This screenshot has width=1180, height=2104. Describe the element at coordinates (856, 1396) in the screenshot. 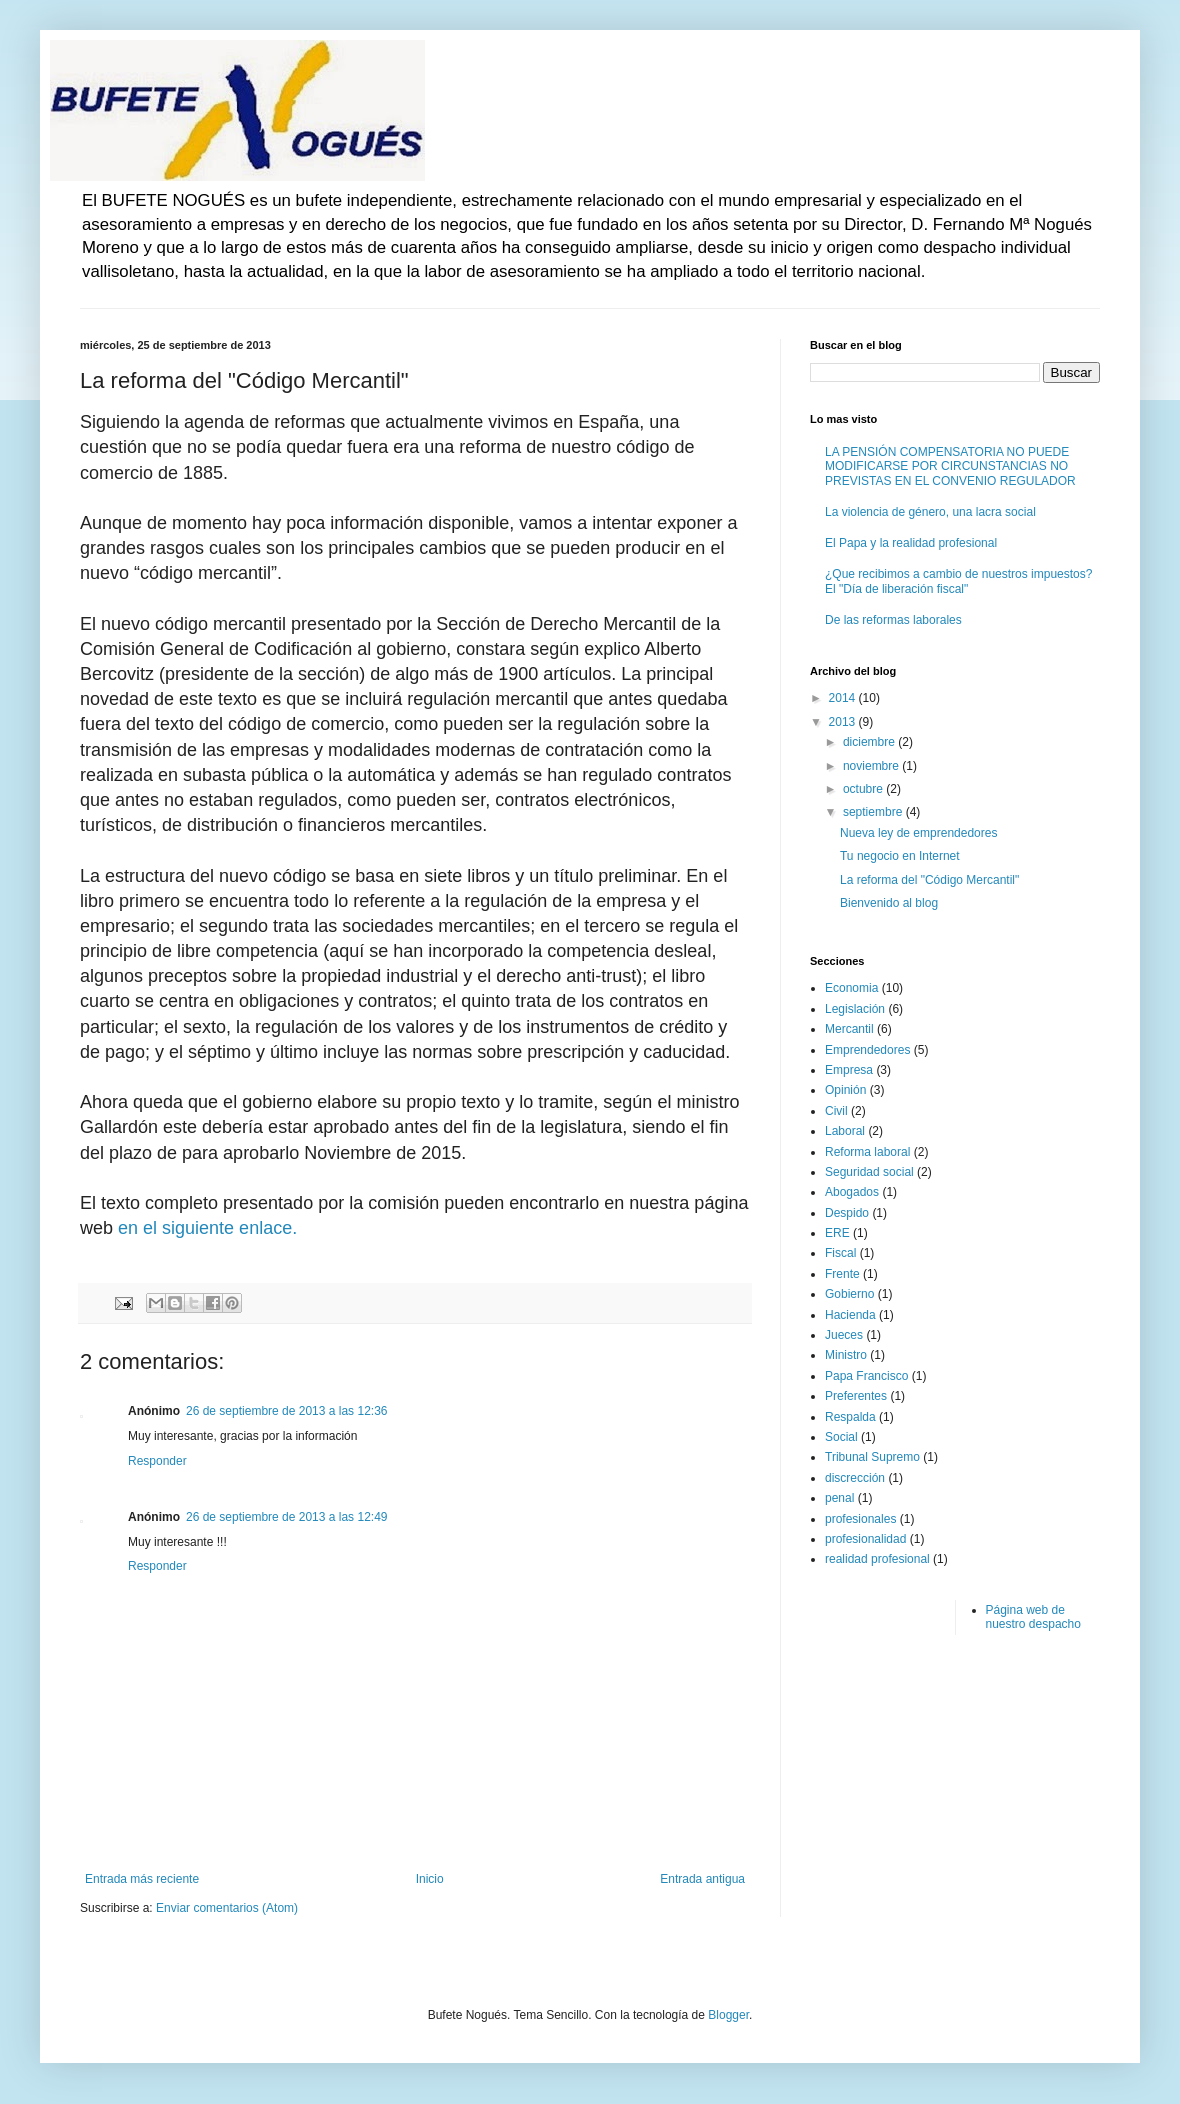

I see `Preferentes` at that location.